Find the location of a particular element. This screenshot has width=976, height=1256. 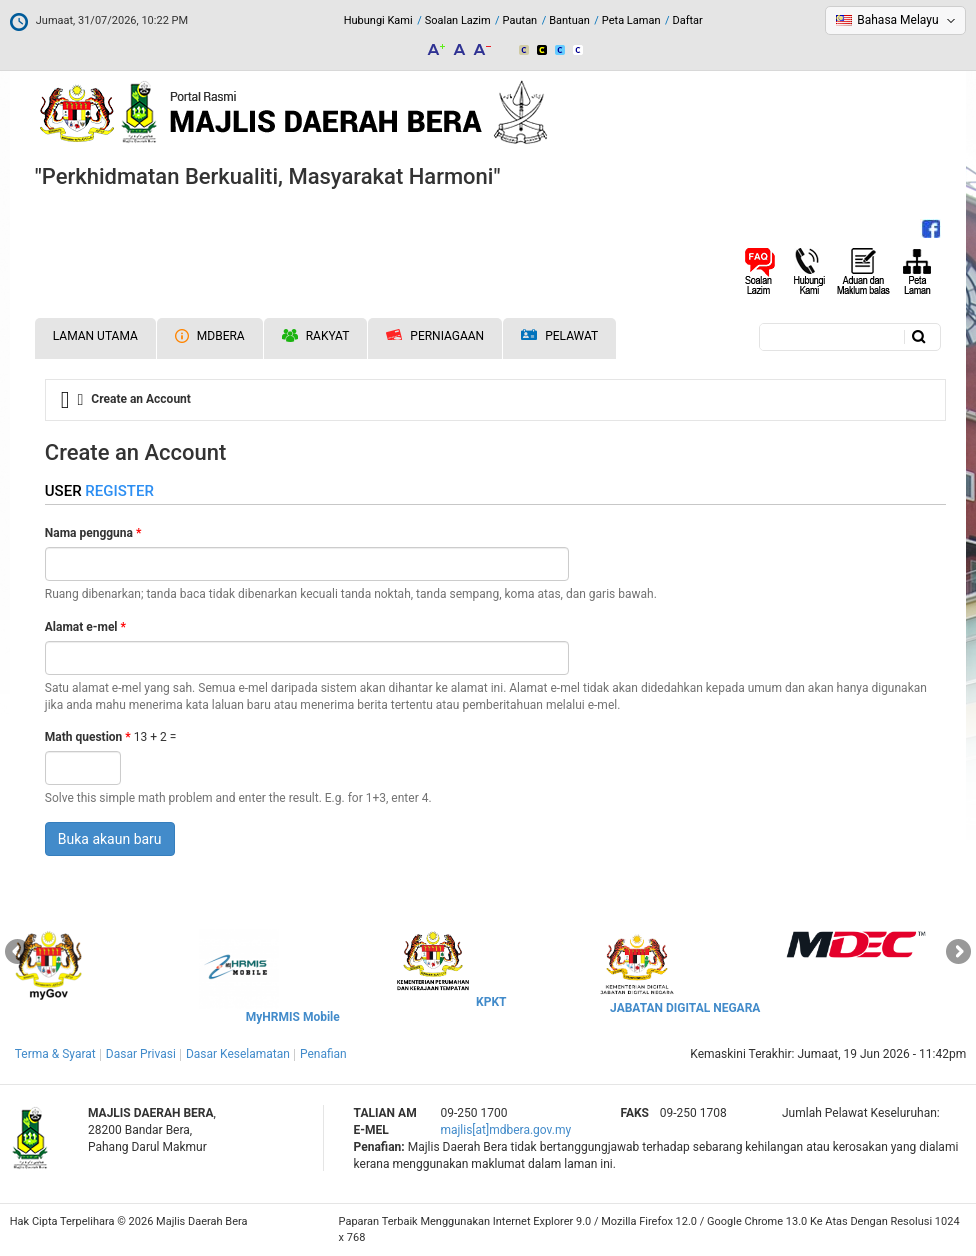

Soalan Lazim is located at coordinates (458, 20).